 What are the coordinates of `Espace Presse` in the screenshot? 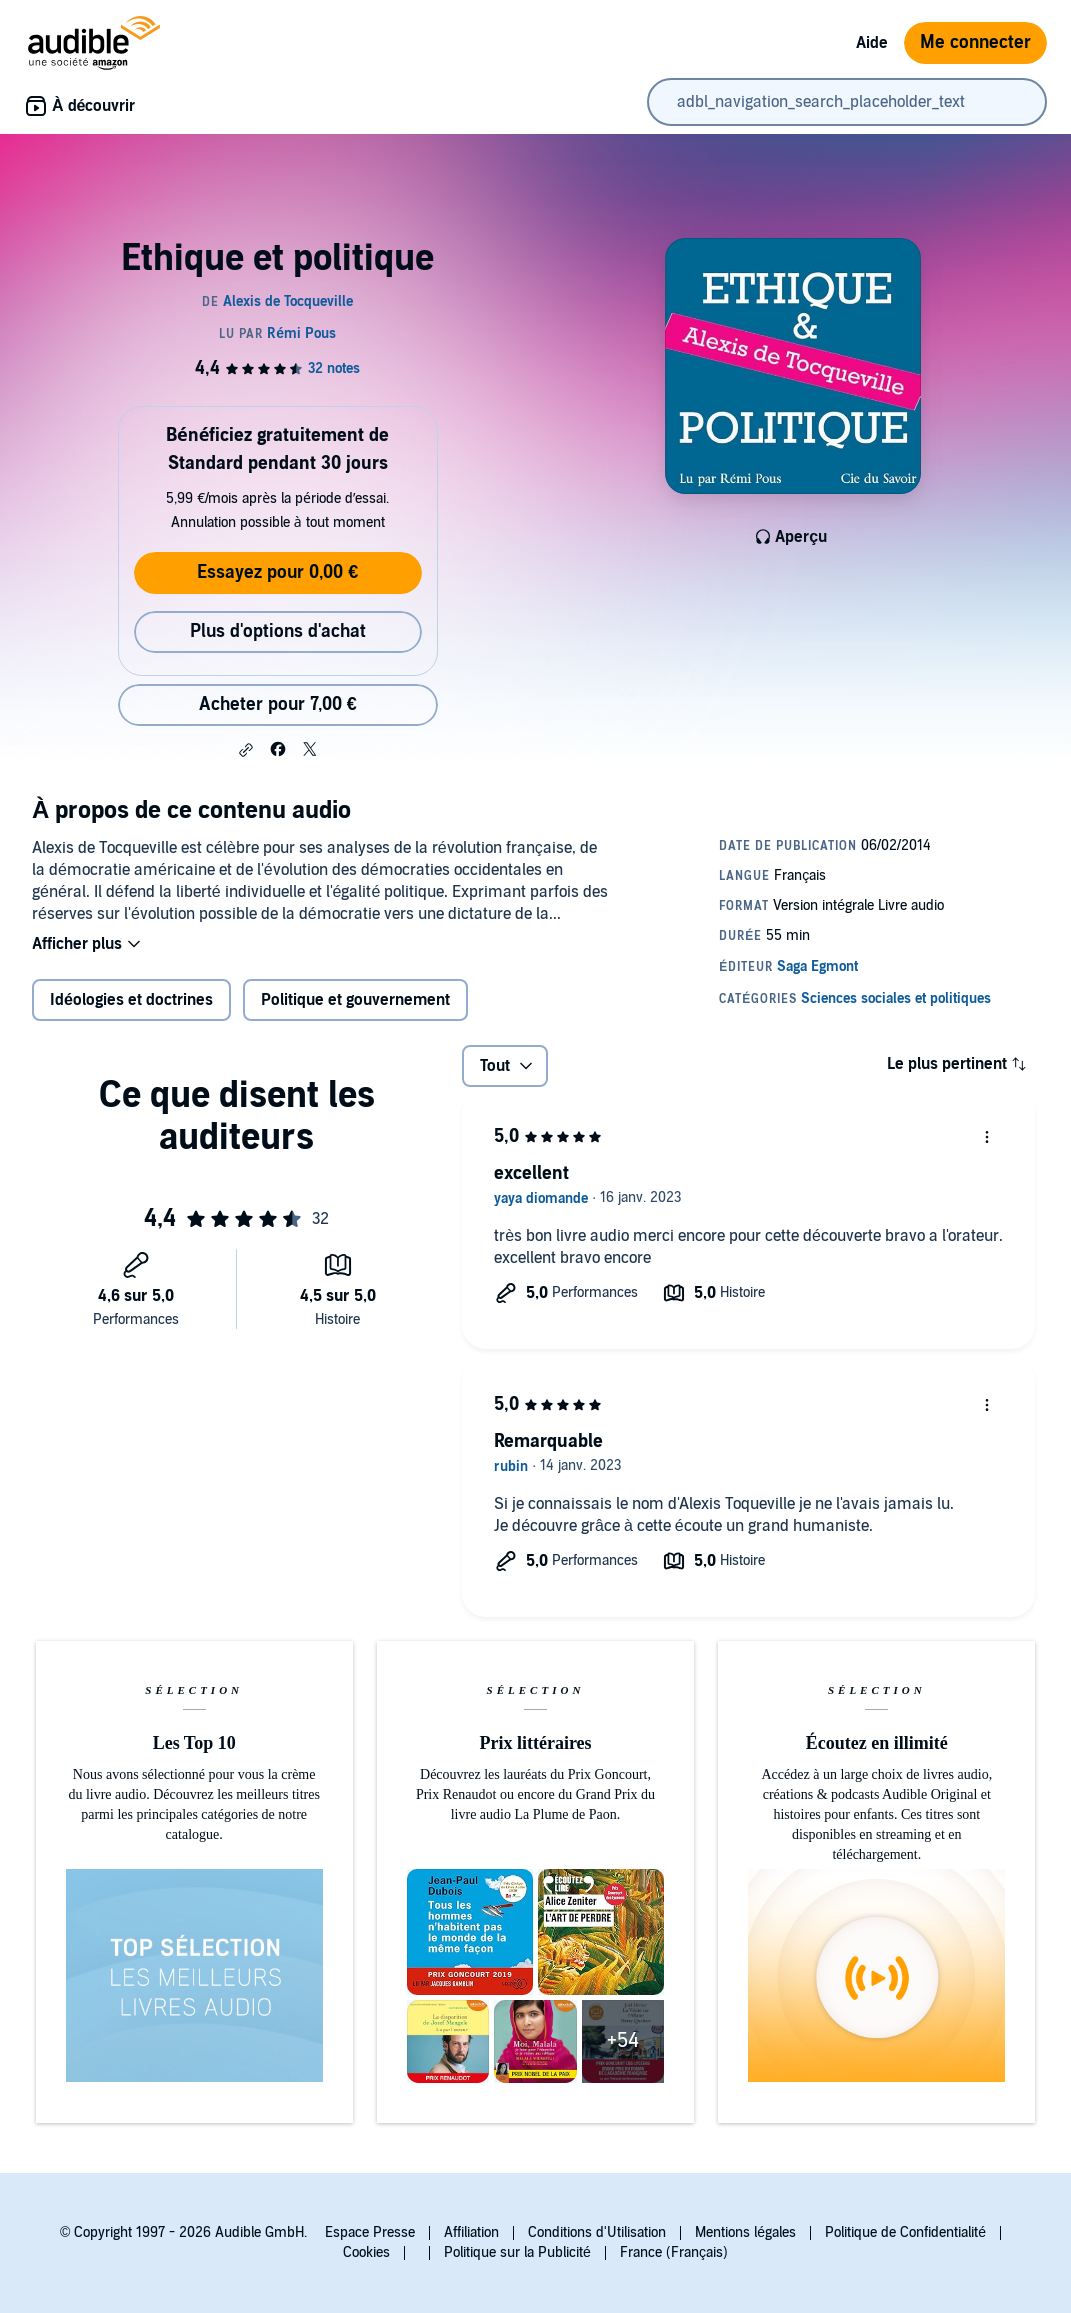 It's located at (370, 2232).